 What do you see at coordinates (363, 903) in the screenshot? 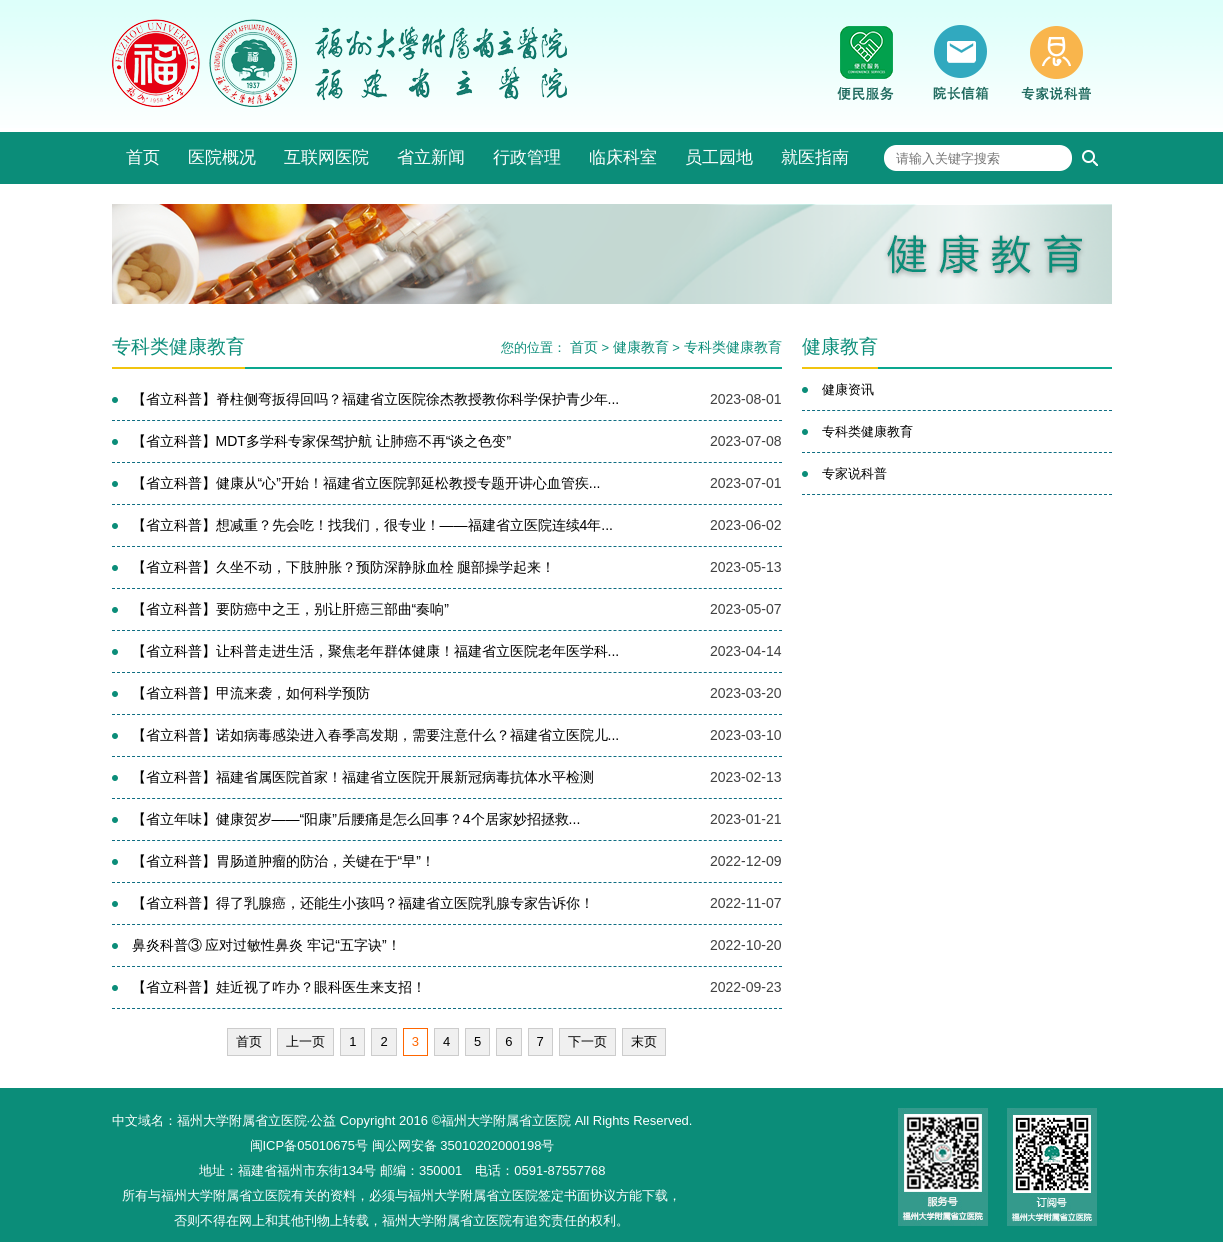
I see `【省立科普】得了乳腺癌，还能生小孩吗？福建省立医院乳腺专家告诉你！` at bounding box center [363, 903].